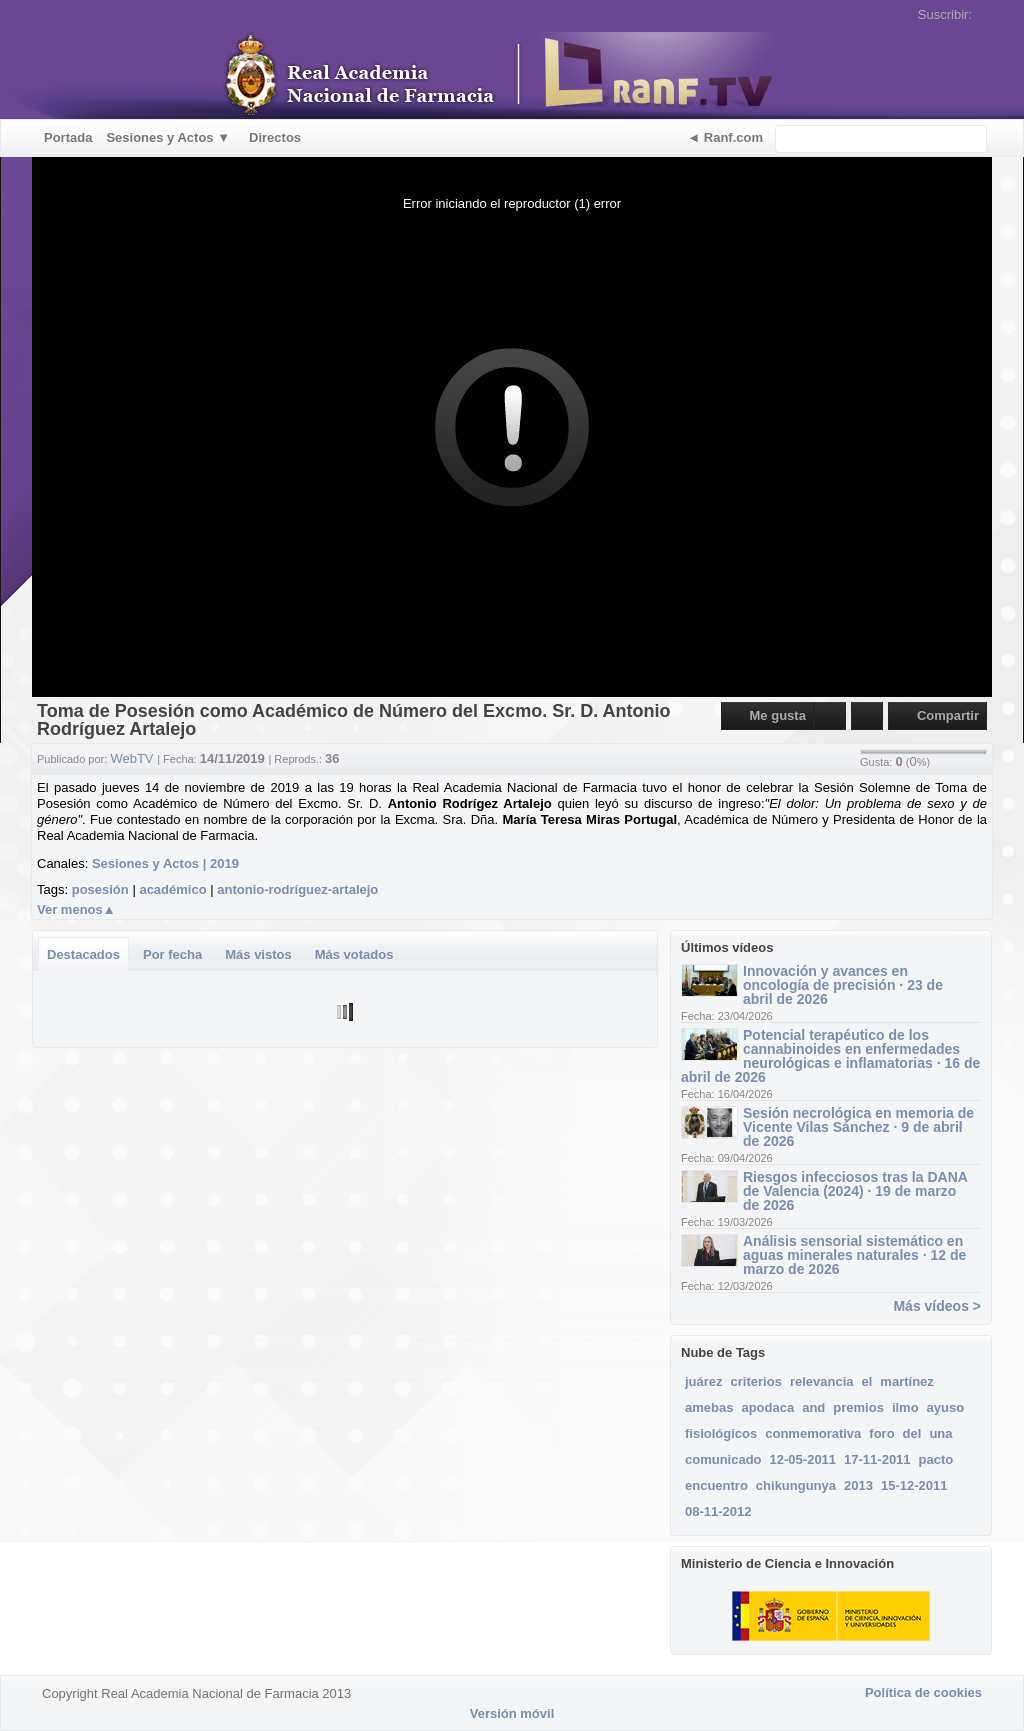  Describe the element at coordinates (905, 1407) in the screenshot. I see `ilmo` at that location.